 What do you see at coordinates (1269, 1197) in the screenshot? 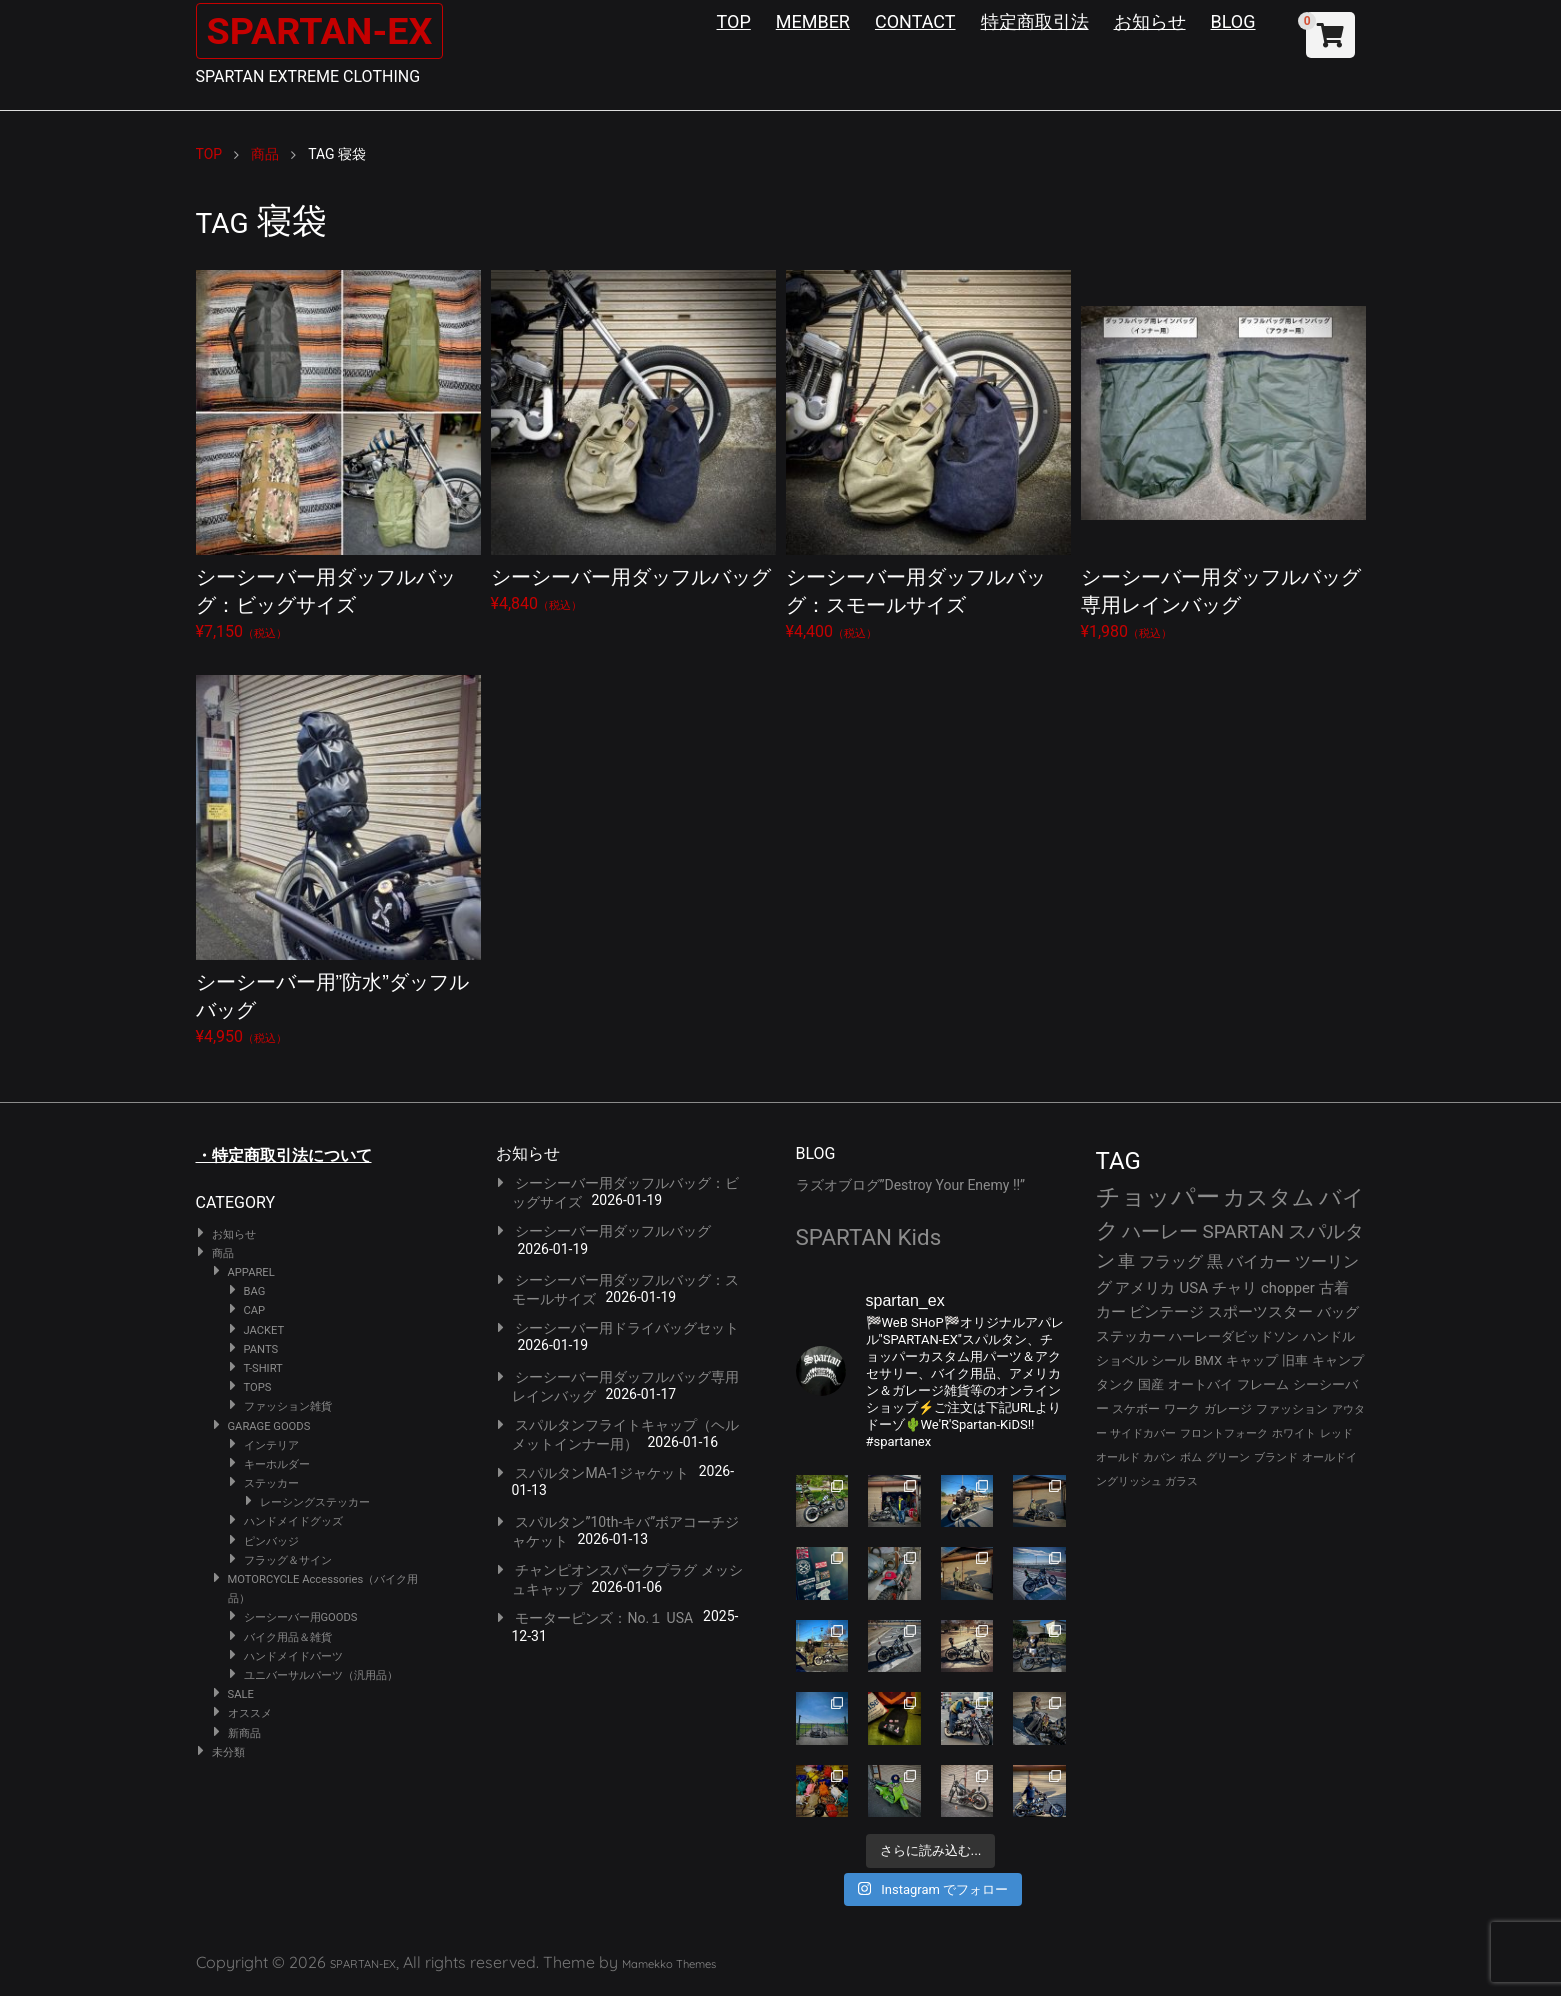
I see `カスタム [カスタム (132個の項目)]` at bounding box center [1269, 1197].